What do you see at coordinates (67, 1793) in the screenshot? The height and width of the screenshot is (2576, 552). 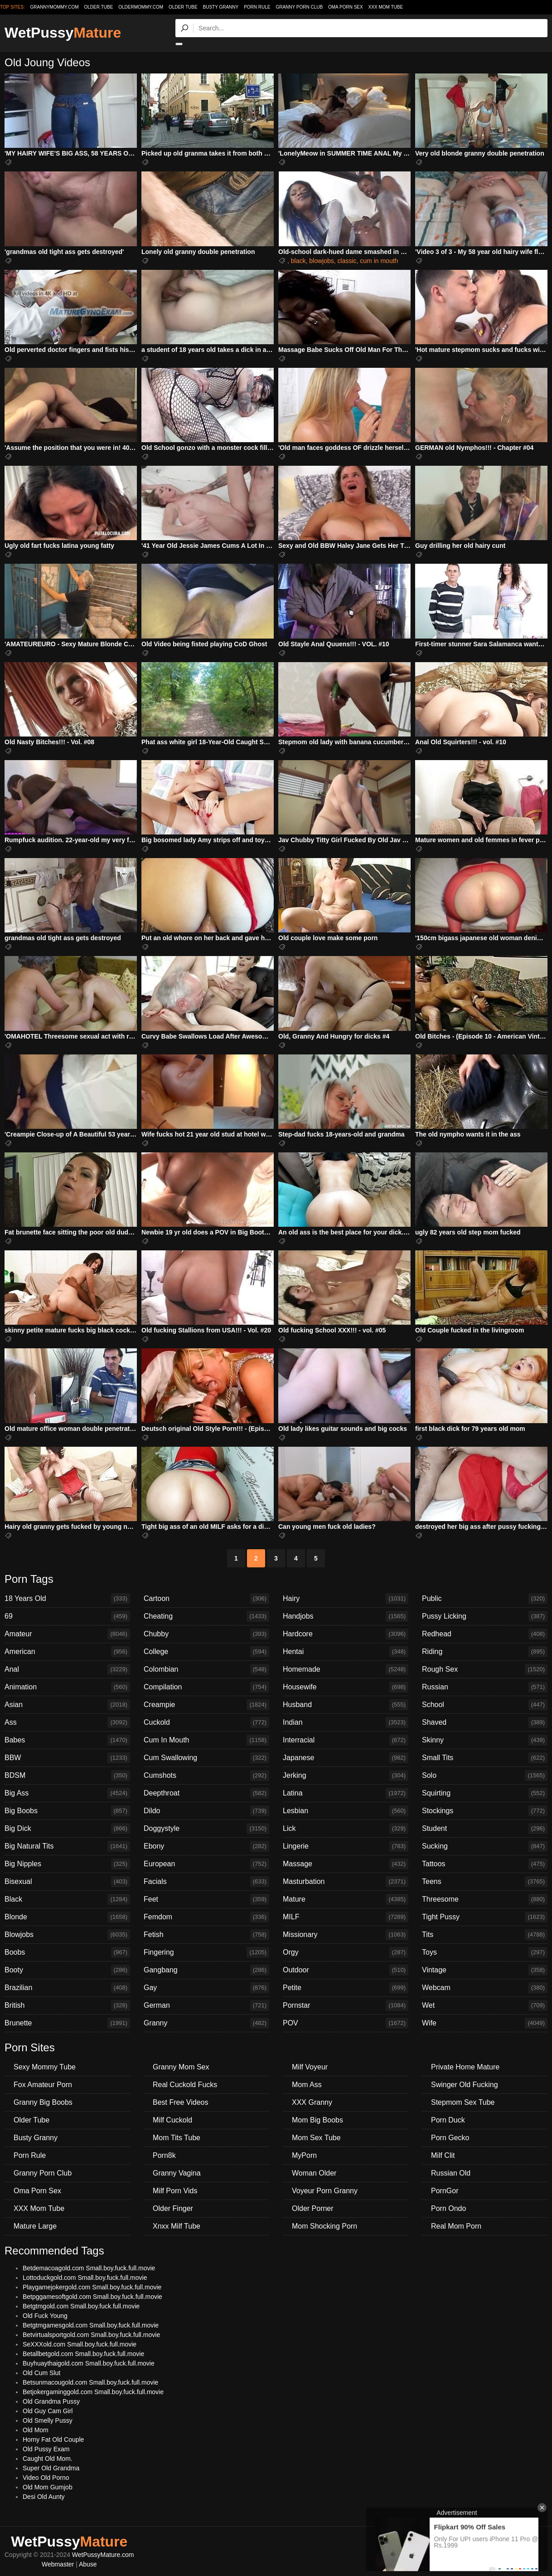 I see `Big Ass` at bounding box center [67, 1793].